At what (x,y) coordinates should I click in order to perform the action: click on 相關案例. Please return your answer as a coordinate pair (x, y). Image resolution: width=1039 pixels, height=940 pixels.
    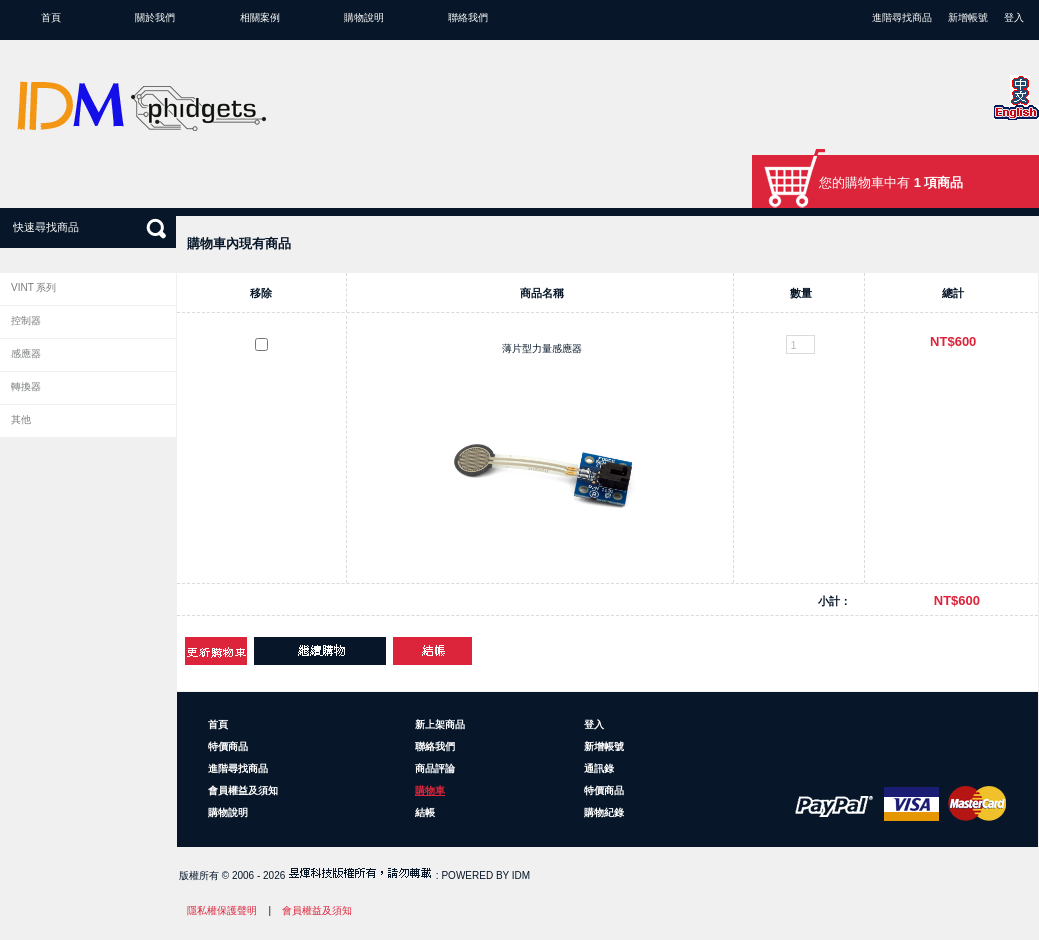
    Looking at the image, I should click on (260, 17).